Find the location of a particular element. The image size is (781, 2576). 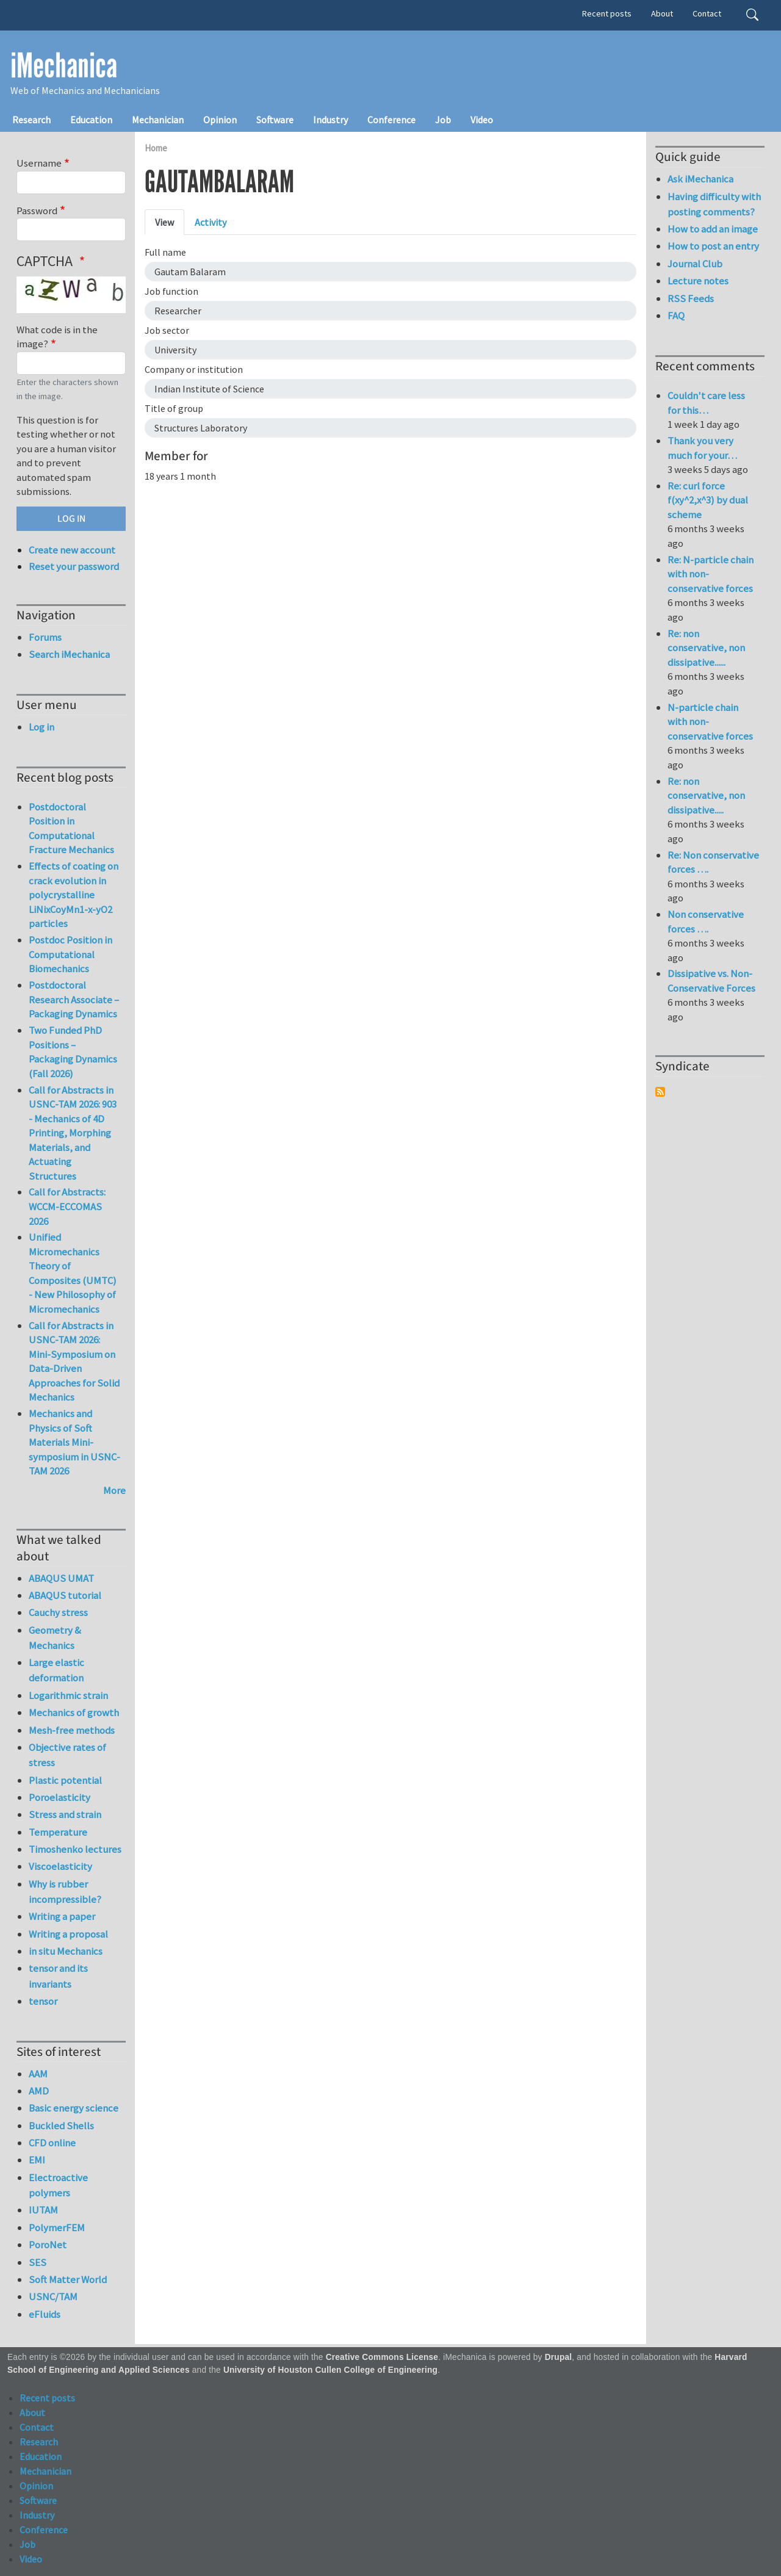

Dissipative vs. Non-Conservative Forces is located at coordinates (711, 981).